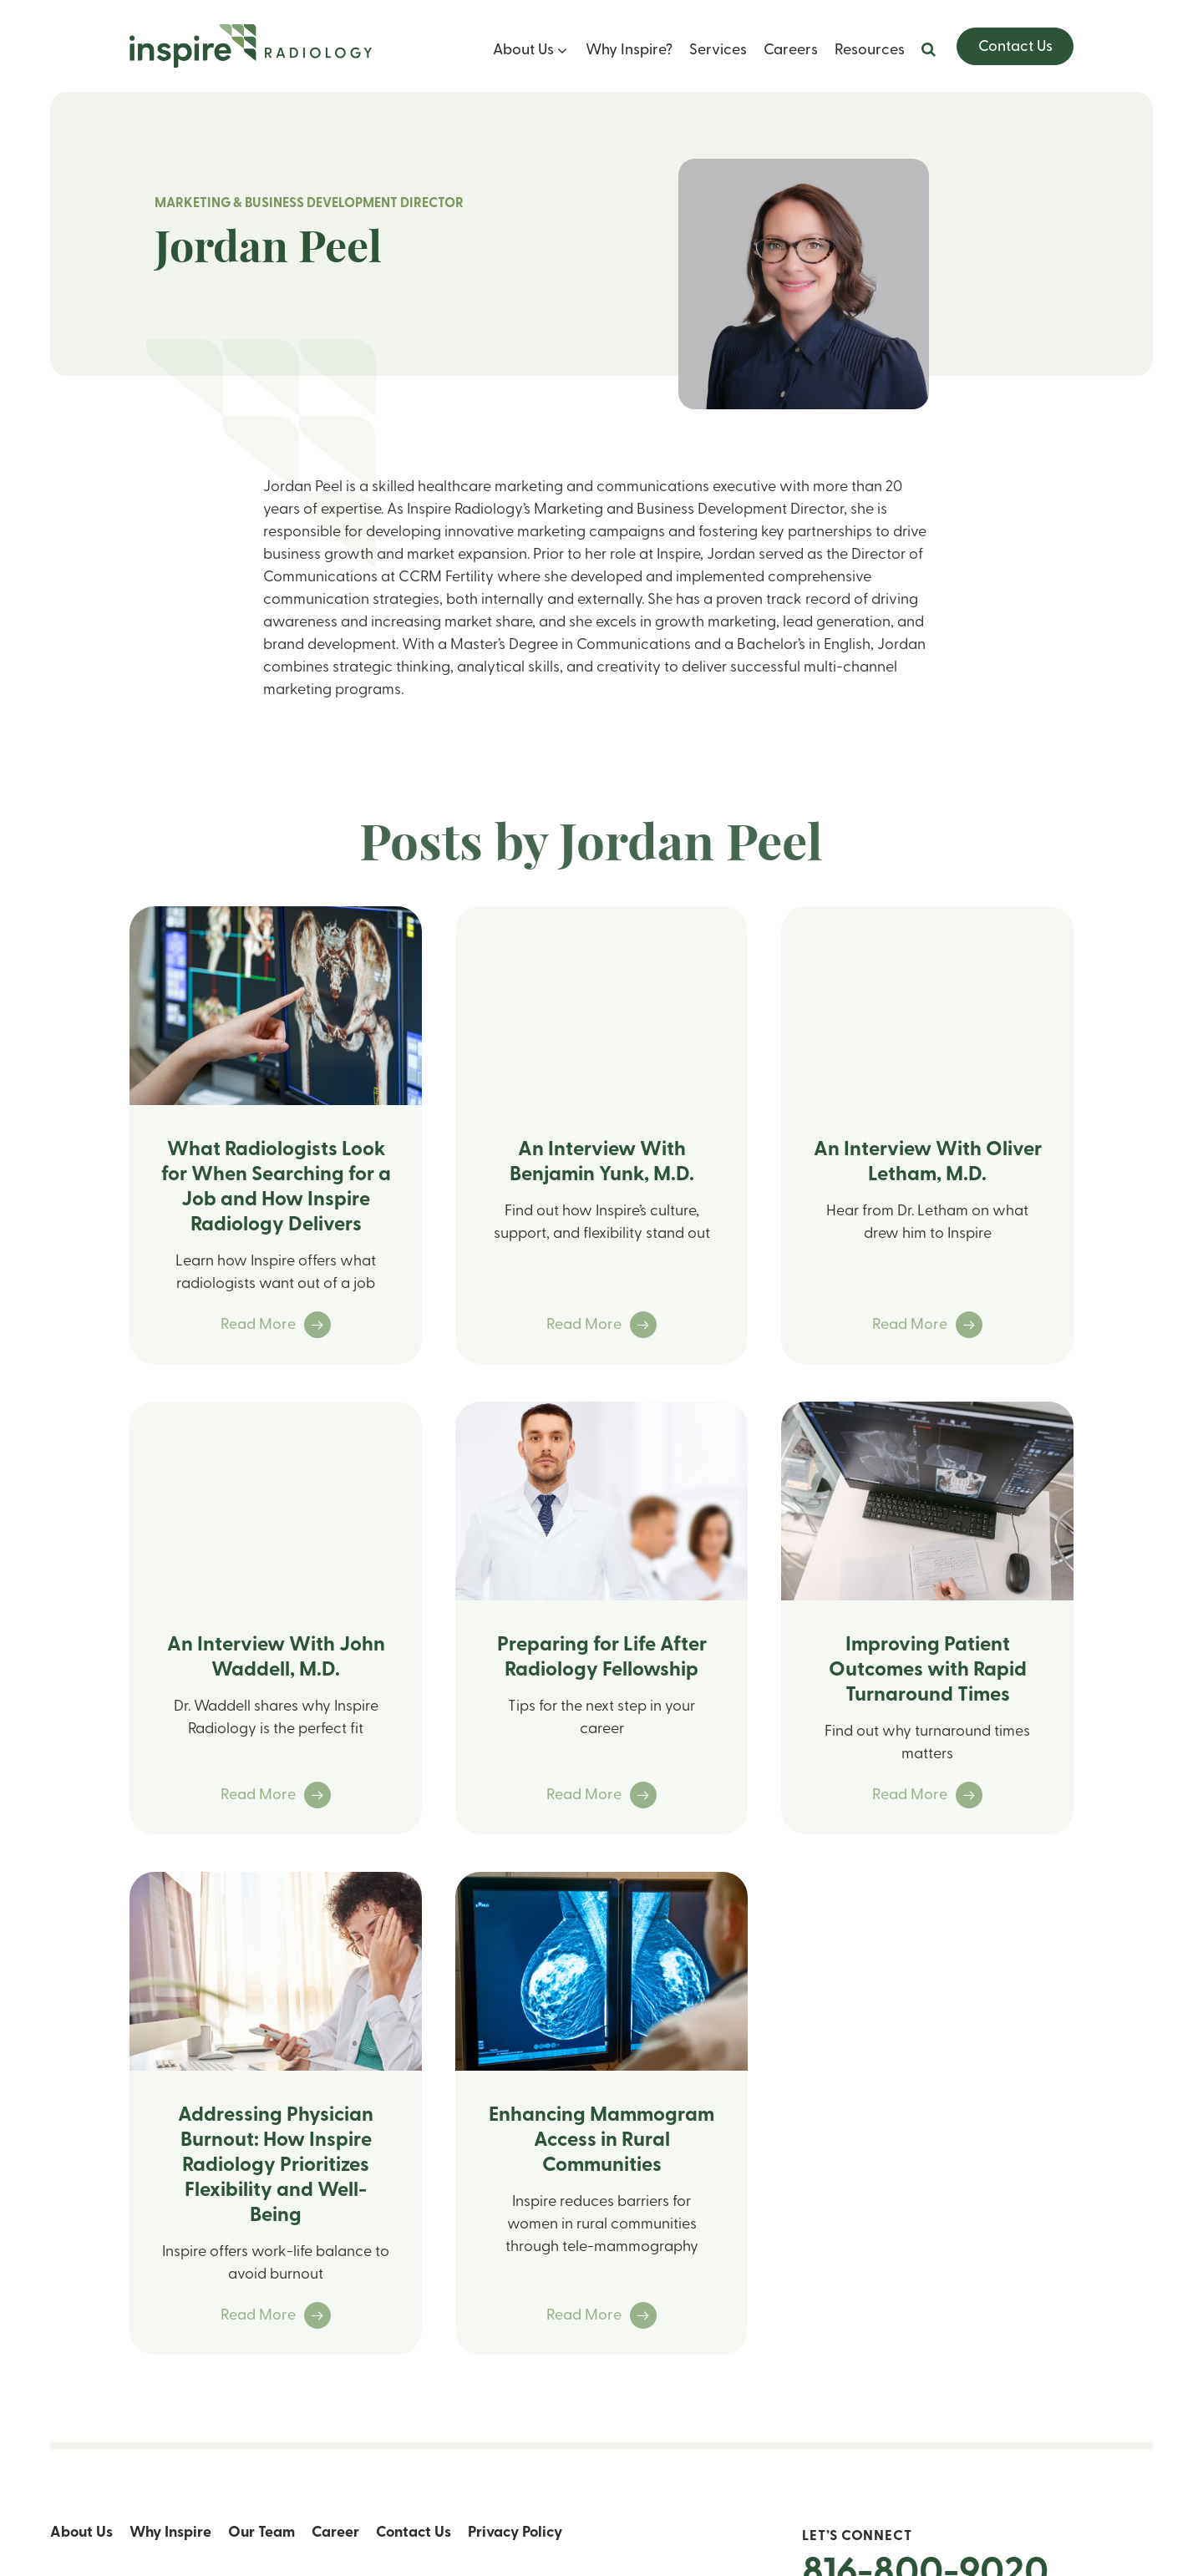 This screenshot has width=1203, height=2576. What do you see at coordinates (335, 2533) in the screenshot?
I see `Career` at bounding box center [335, 2533].